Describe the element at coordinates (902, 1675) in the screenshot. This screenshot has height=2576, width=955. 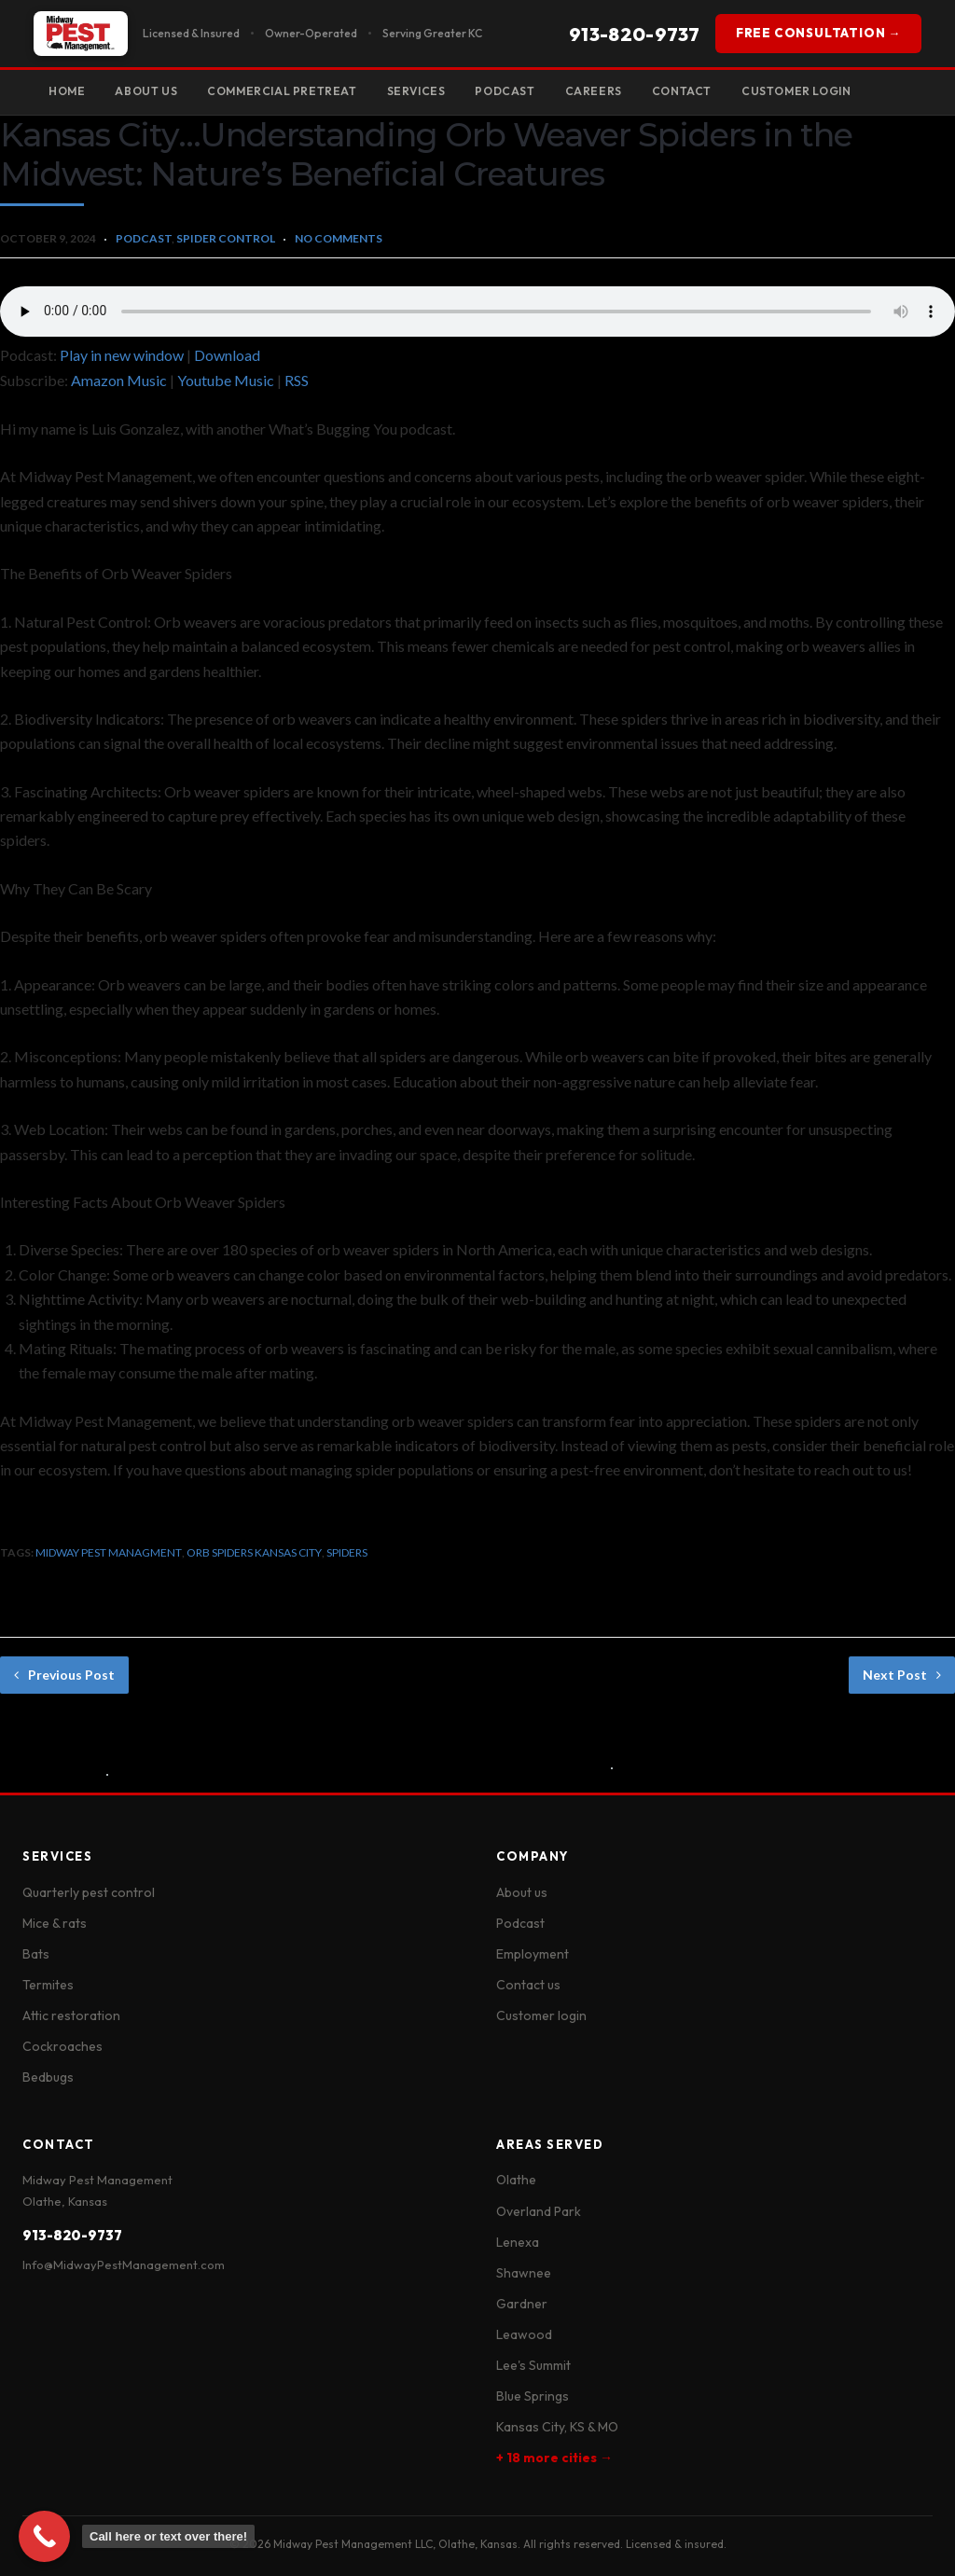
I see `Next Post` at that location.